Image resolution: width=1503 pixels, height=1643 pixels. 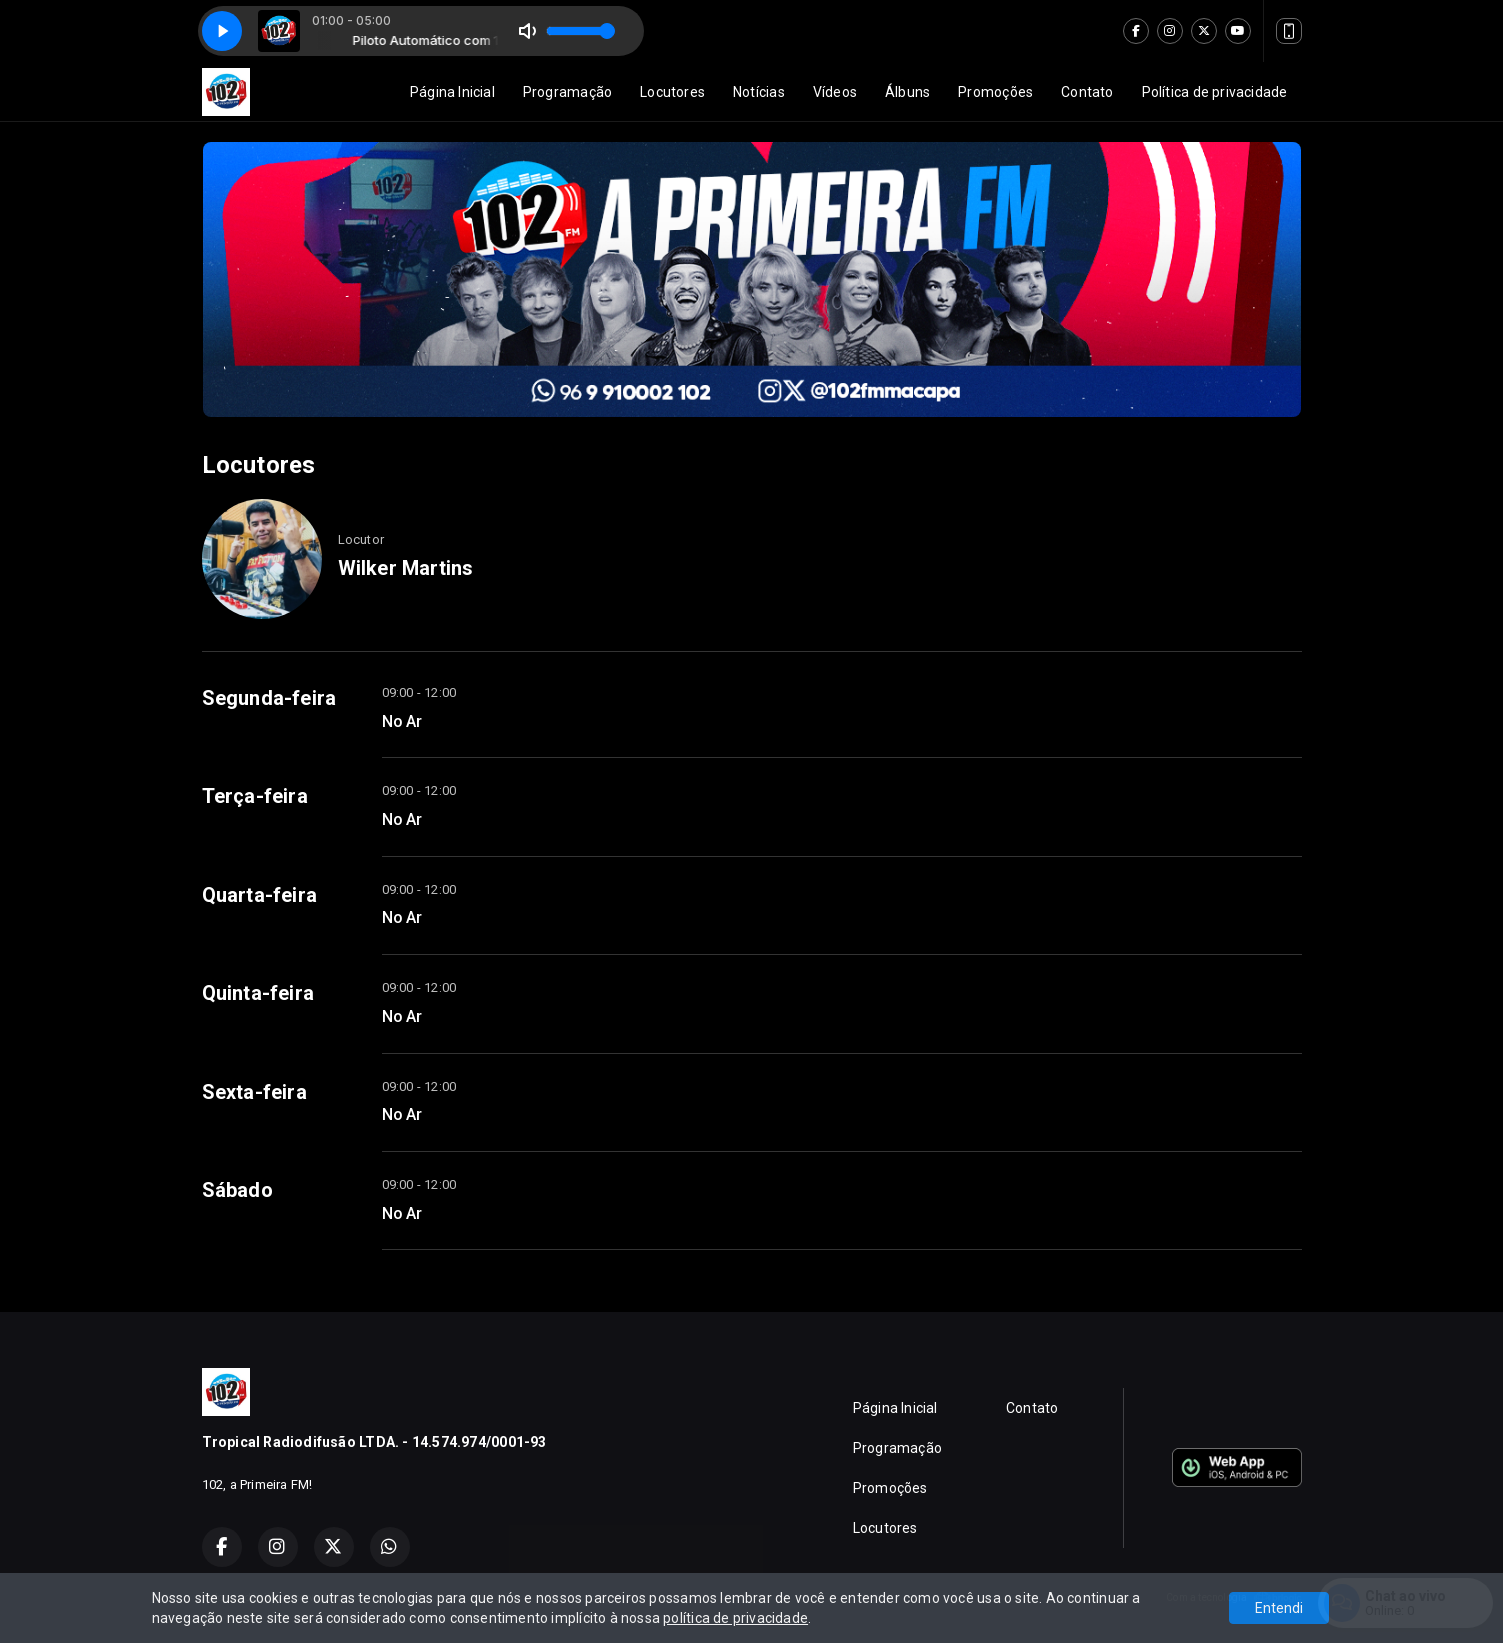 I want to click on Política de privacidade, so click(x=1215, y=92).